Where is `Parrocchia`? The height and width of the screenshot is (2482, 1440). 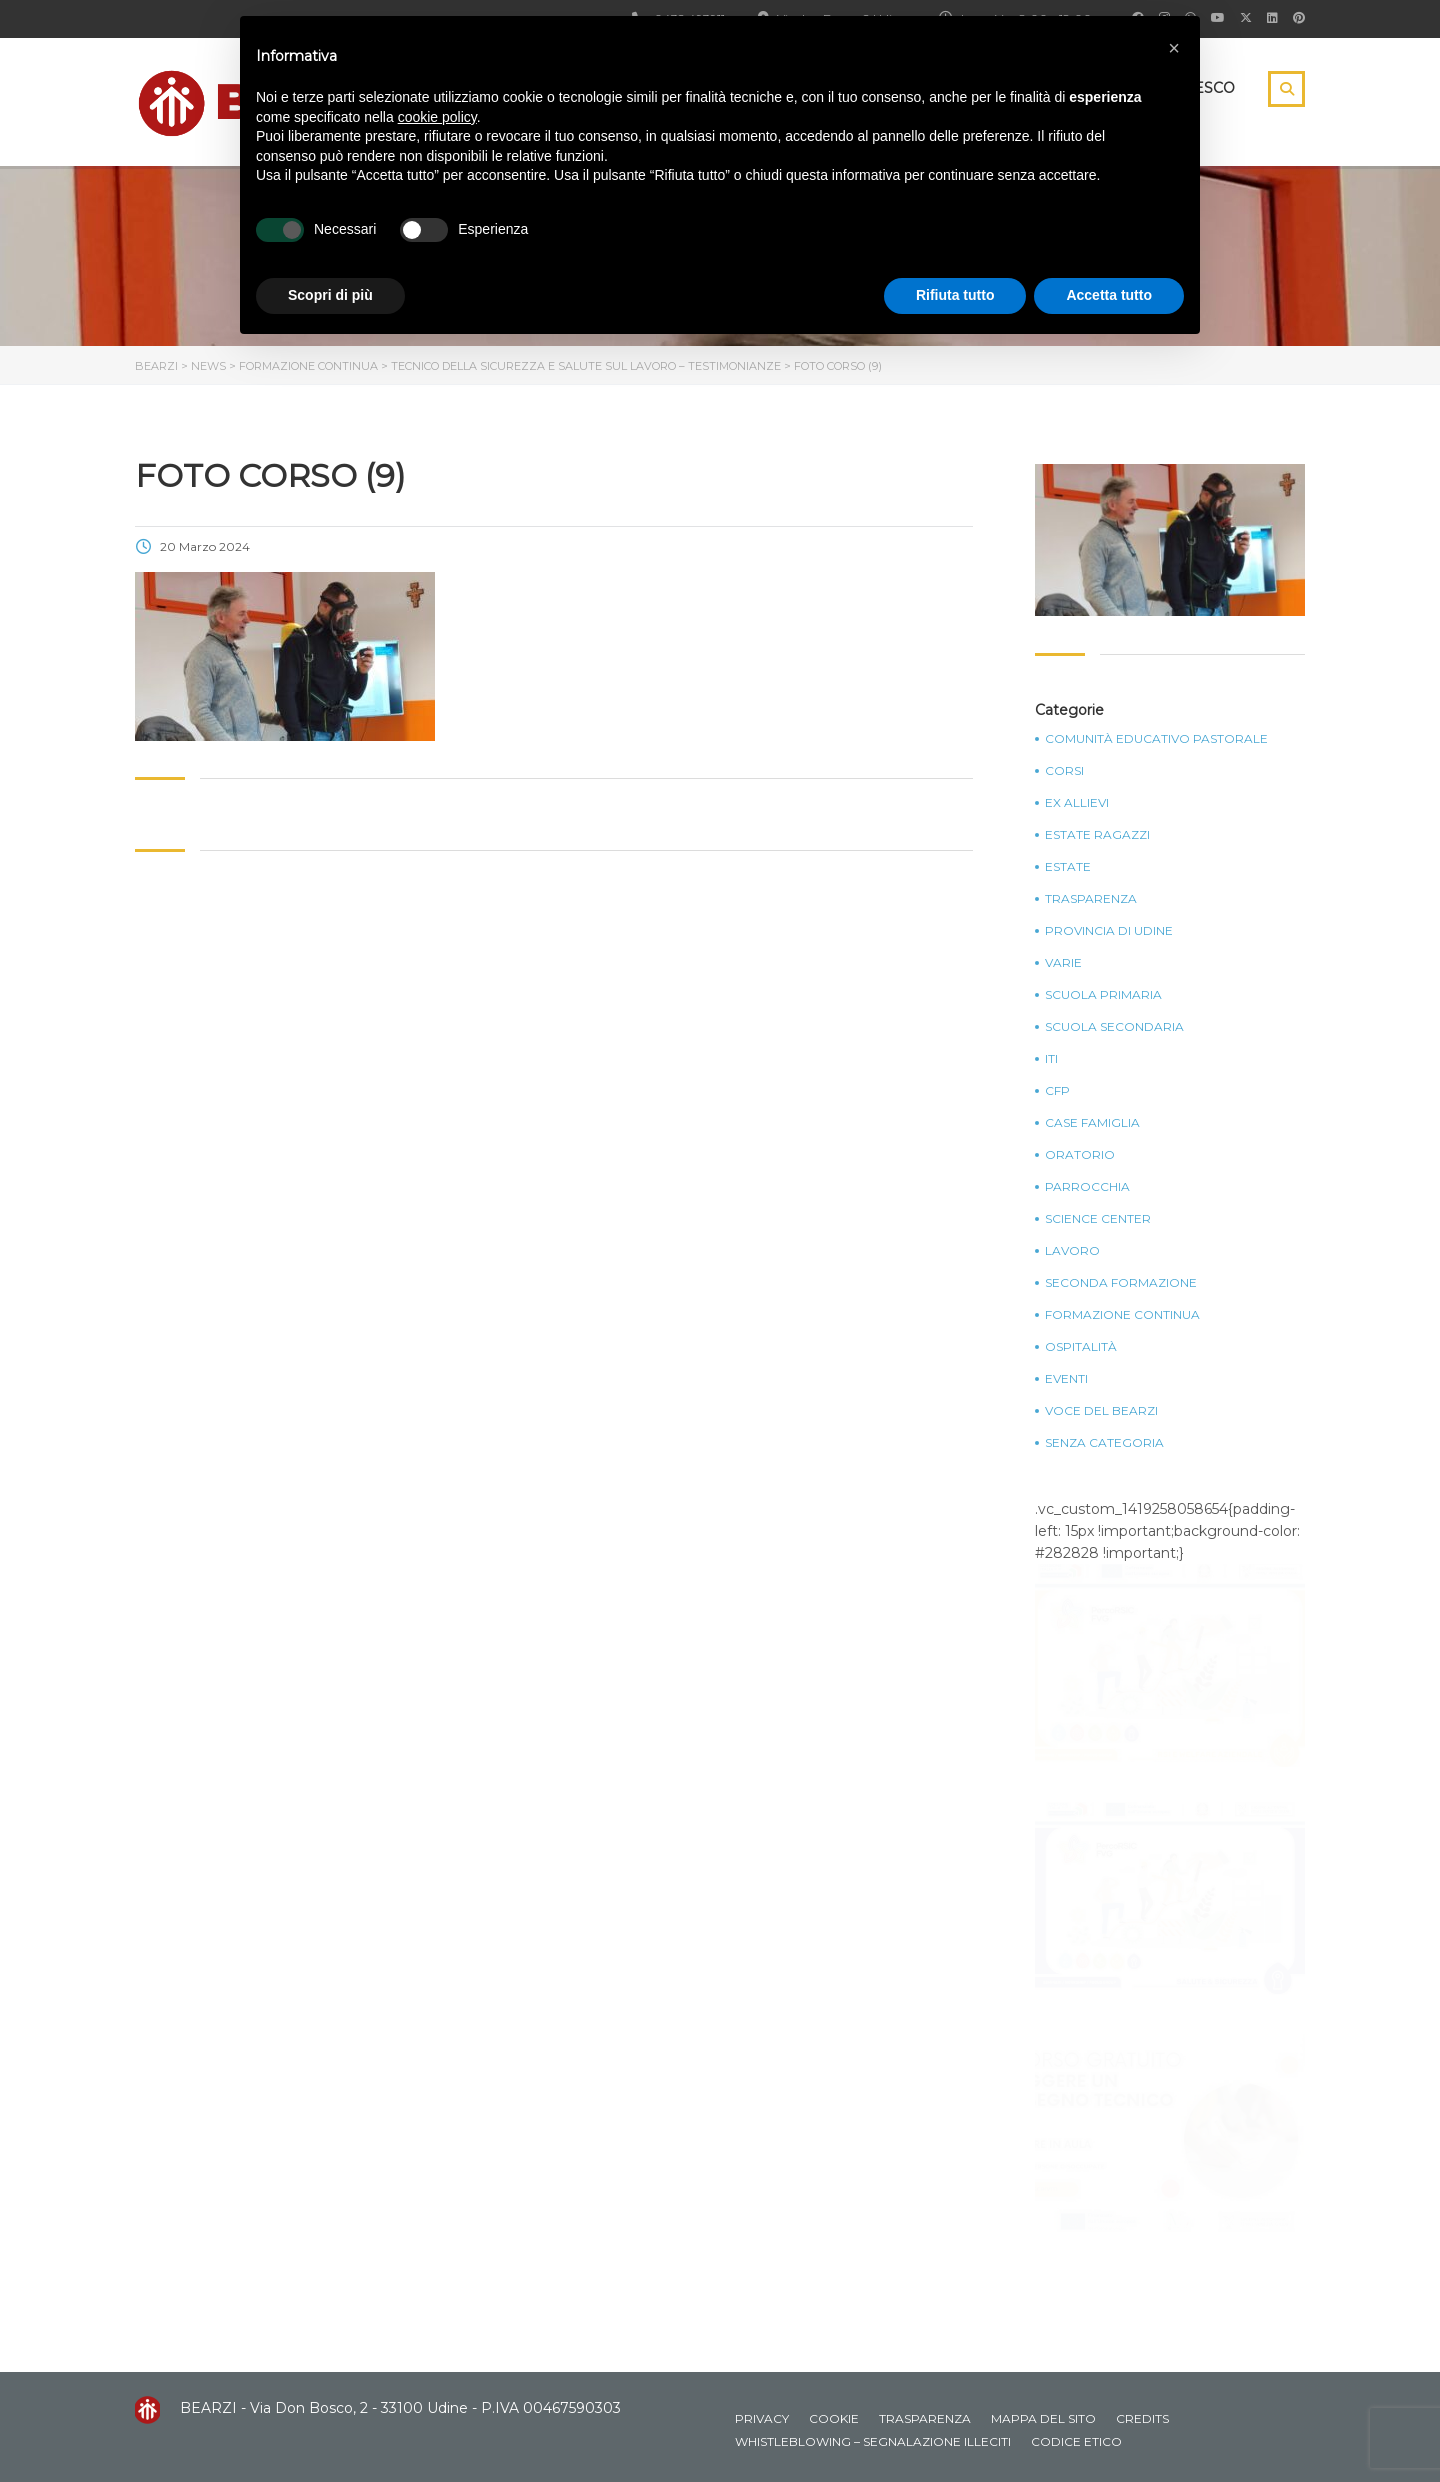 Parrocchia is located at coordinates (1087, 1187).